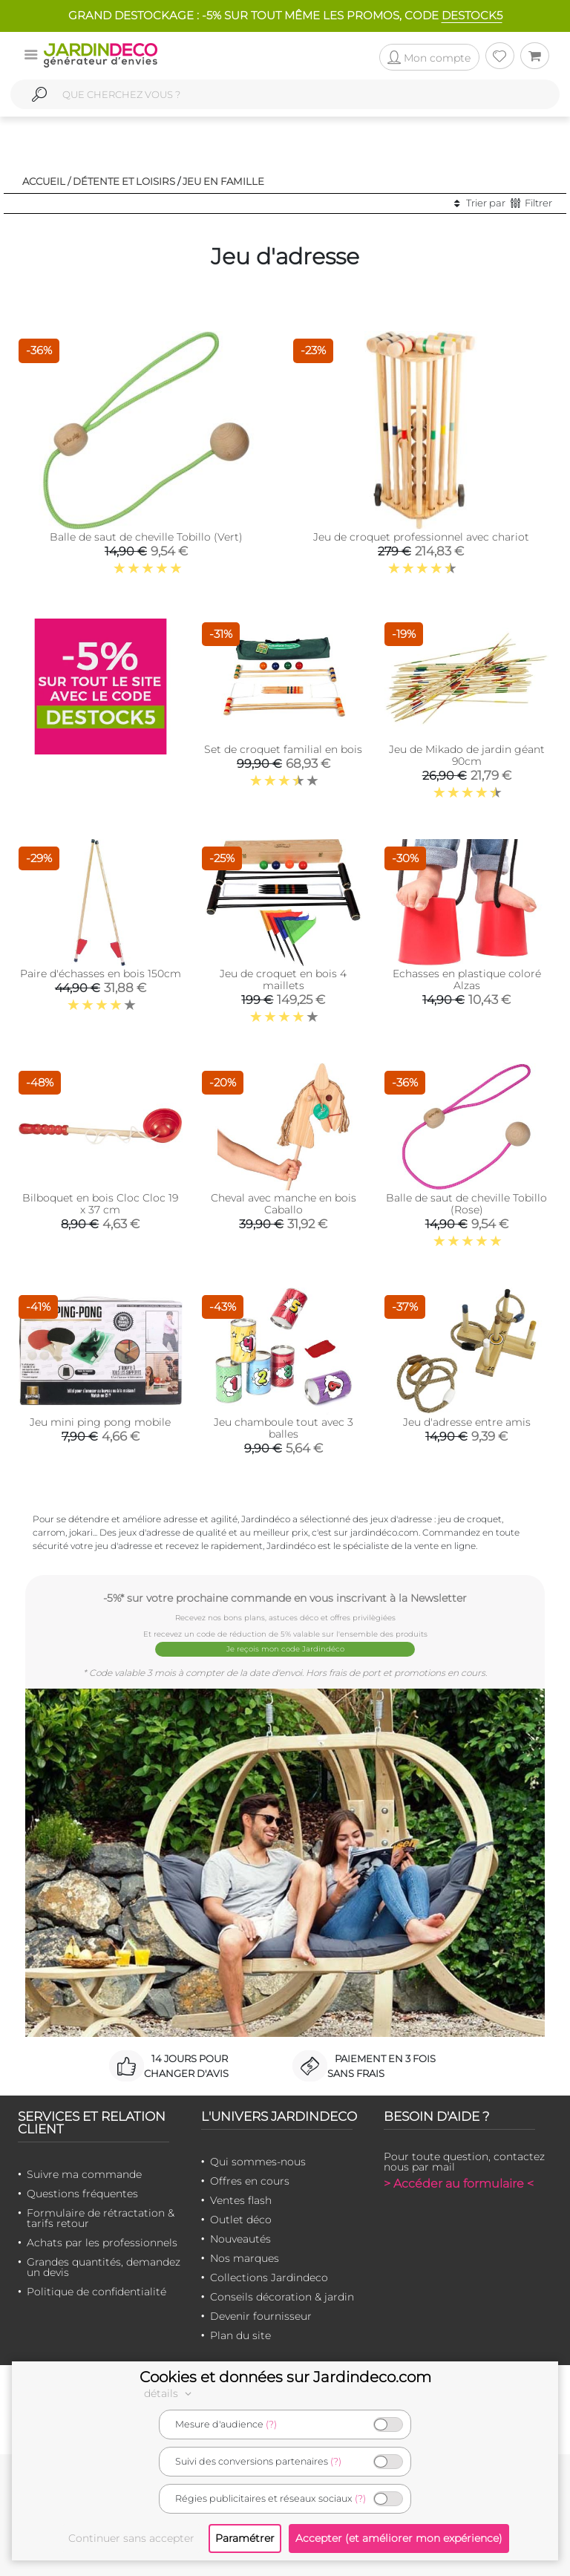  Describe the element at coordinates (244, 2258) in the screenshot. I see `Nos marques` at that location.